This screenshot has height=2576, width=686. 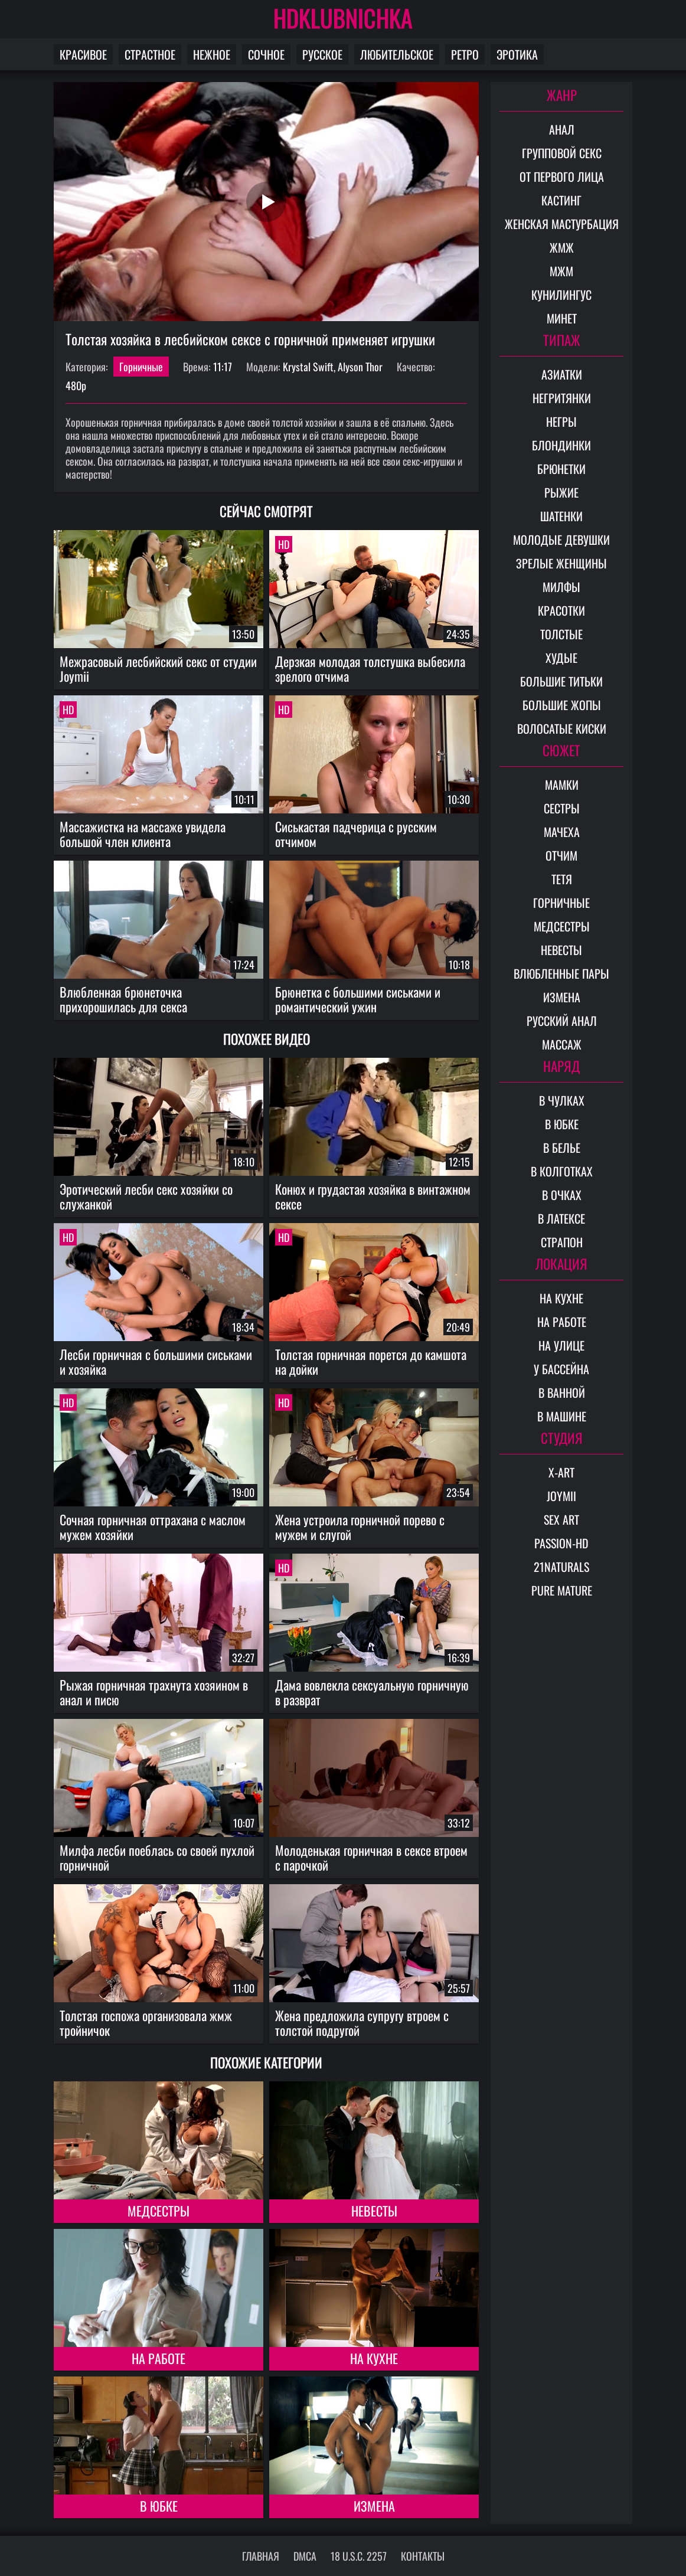 What do you see at coordinates (561, 879) in the screenshot?
I see `Тетя` at bounding box center [561, 879].